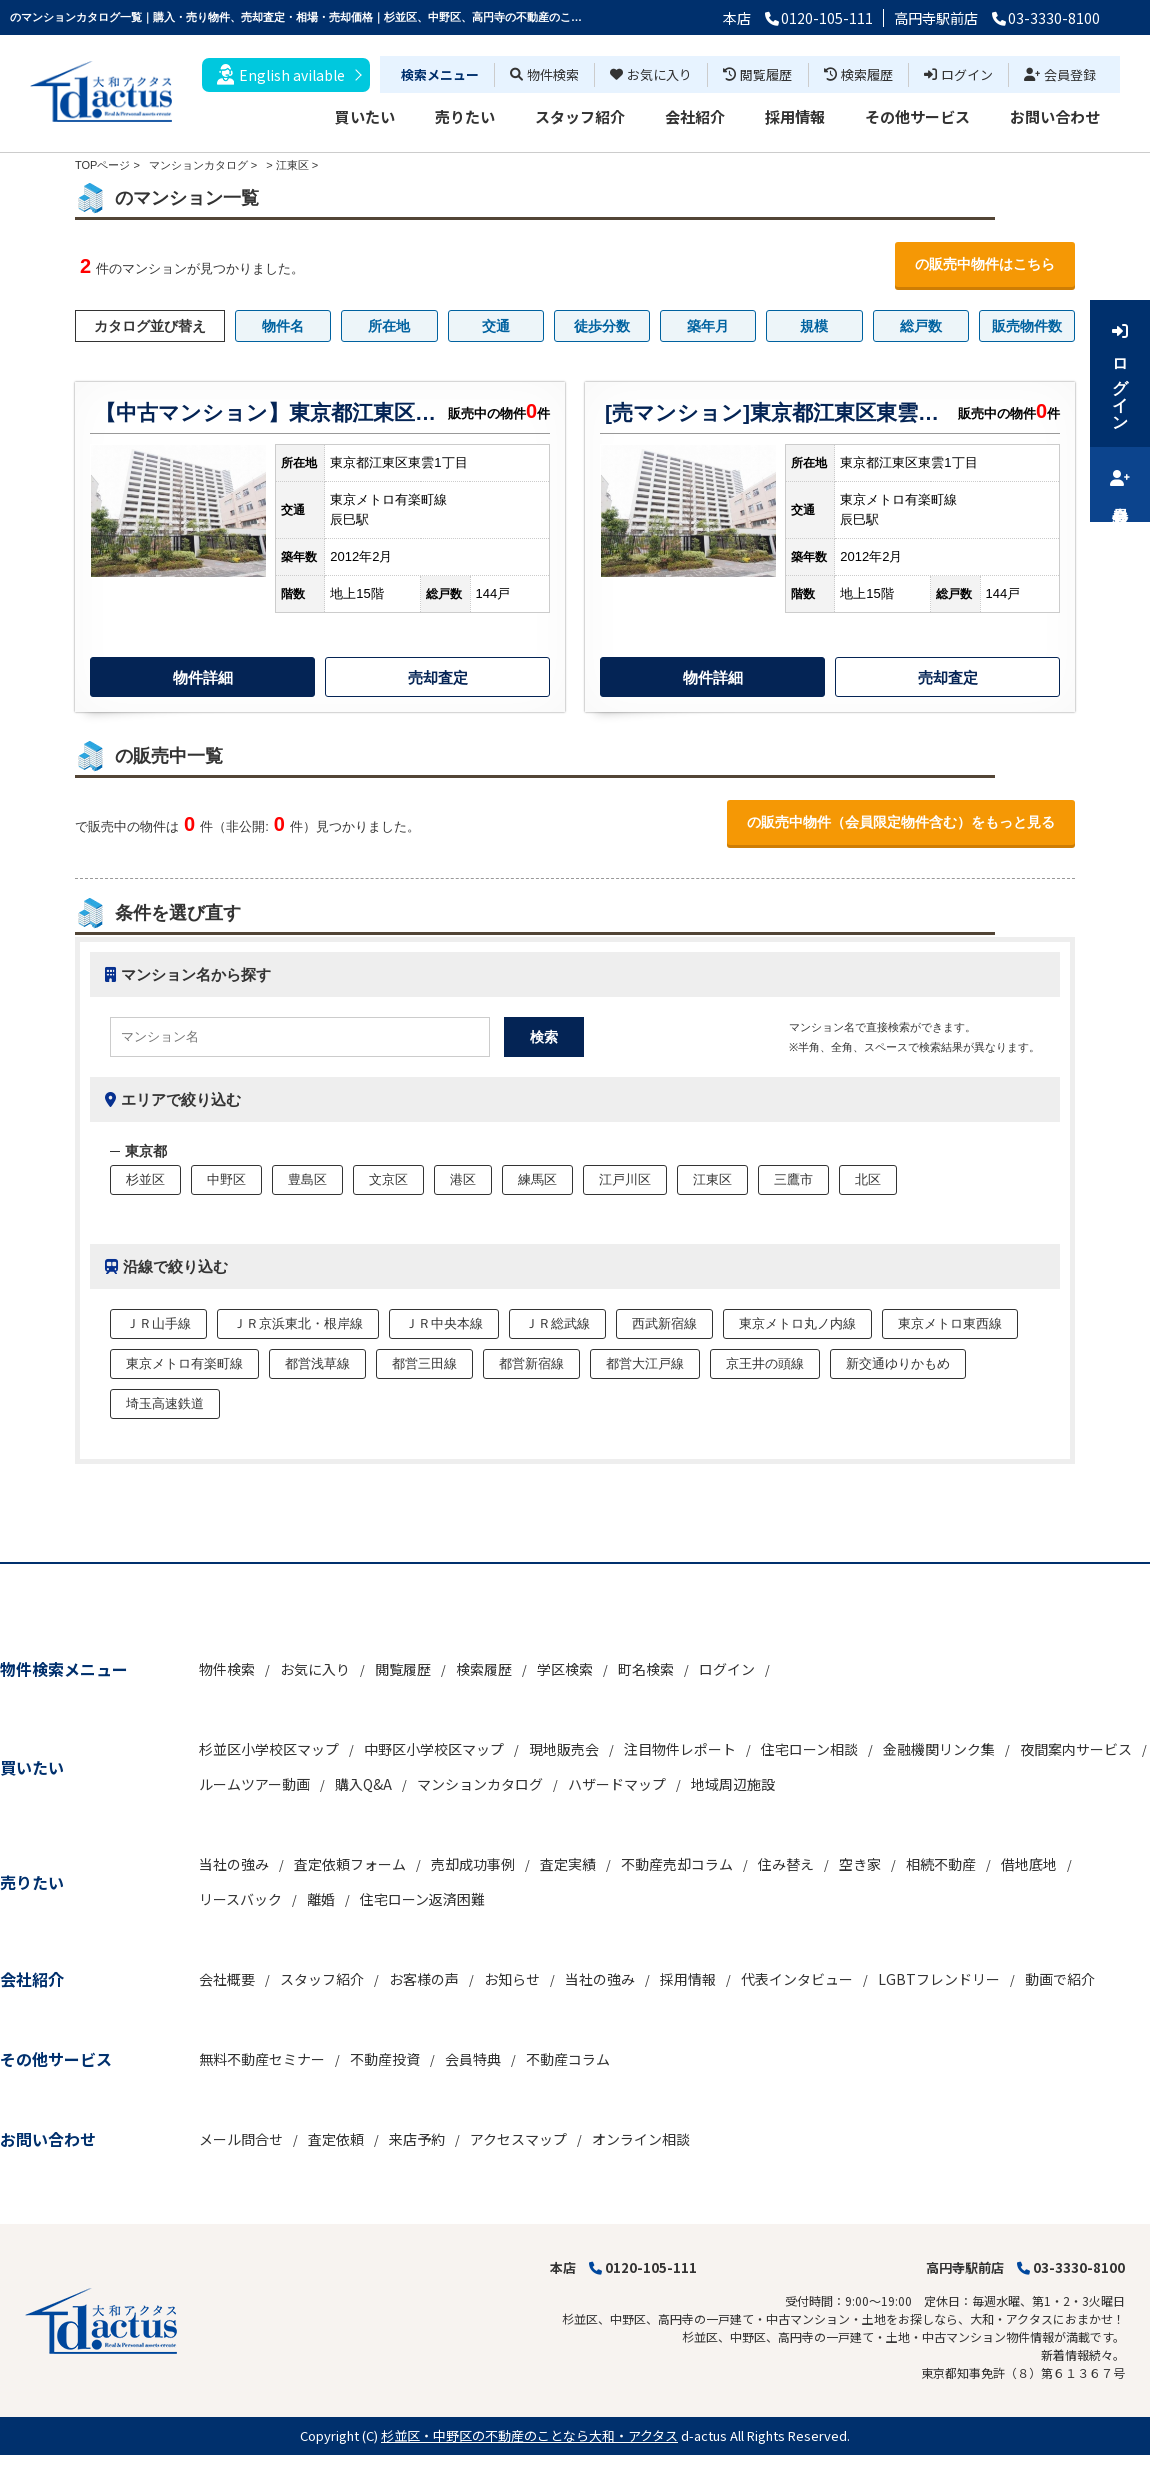 The image size is (1150, 2473). I want to click on 総戸数, so click(921, 326).